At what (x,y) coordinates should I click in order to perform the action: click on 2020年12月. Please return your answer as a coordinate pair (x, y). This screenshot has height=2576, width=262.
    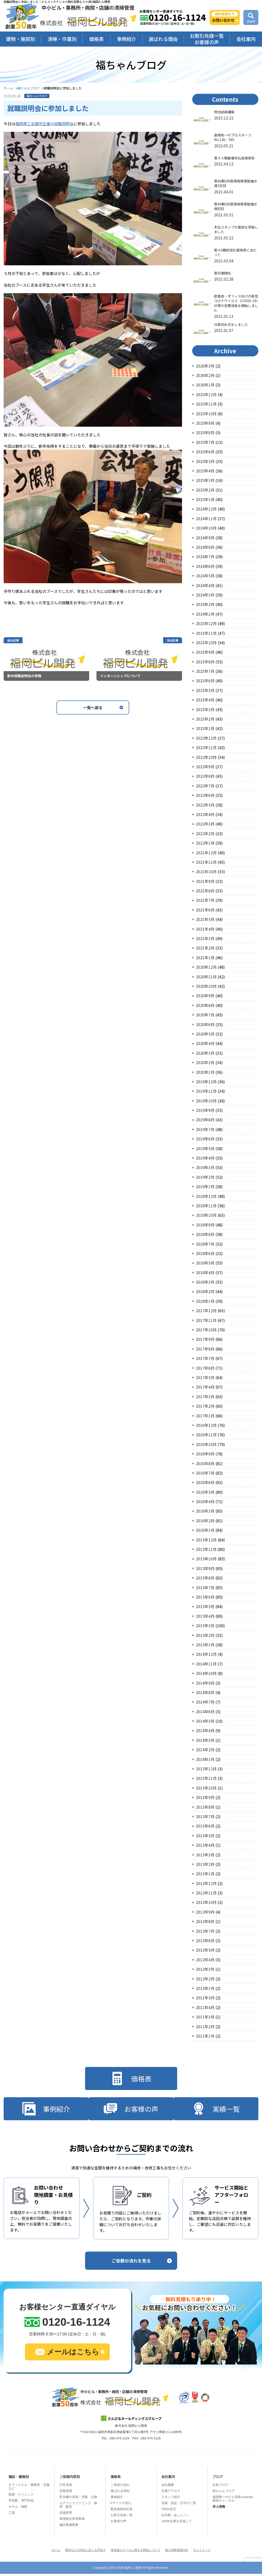
    Looking at the image, I should click on (206, 959).